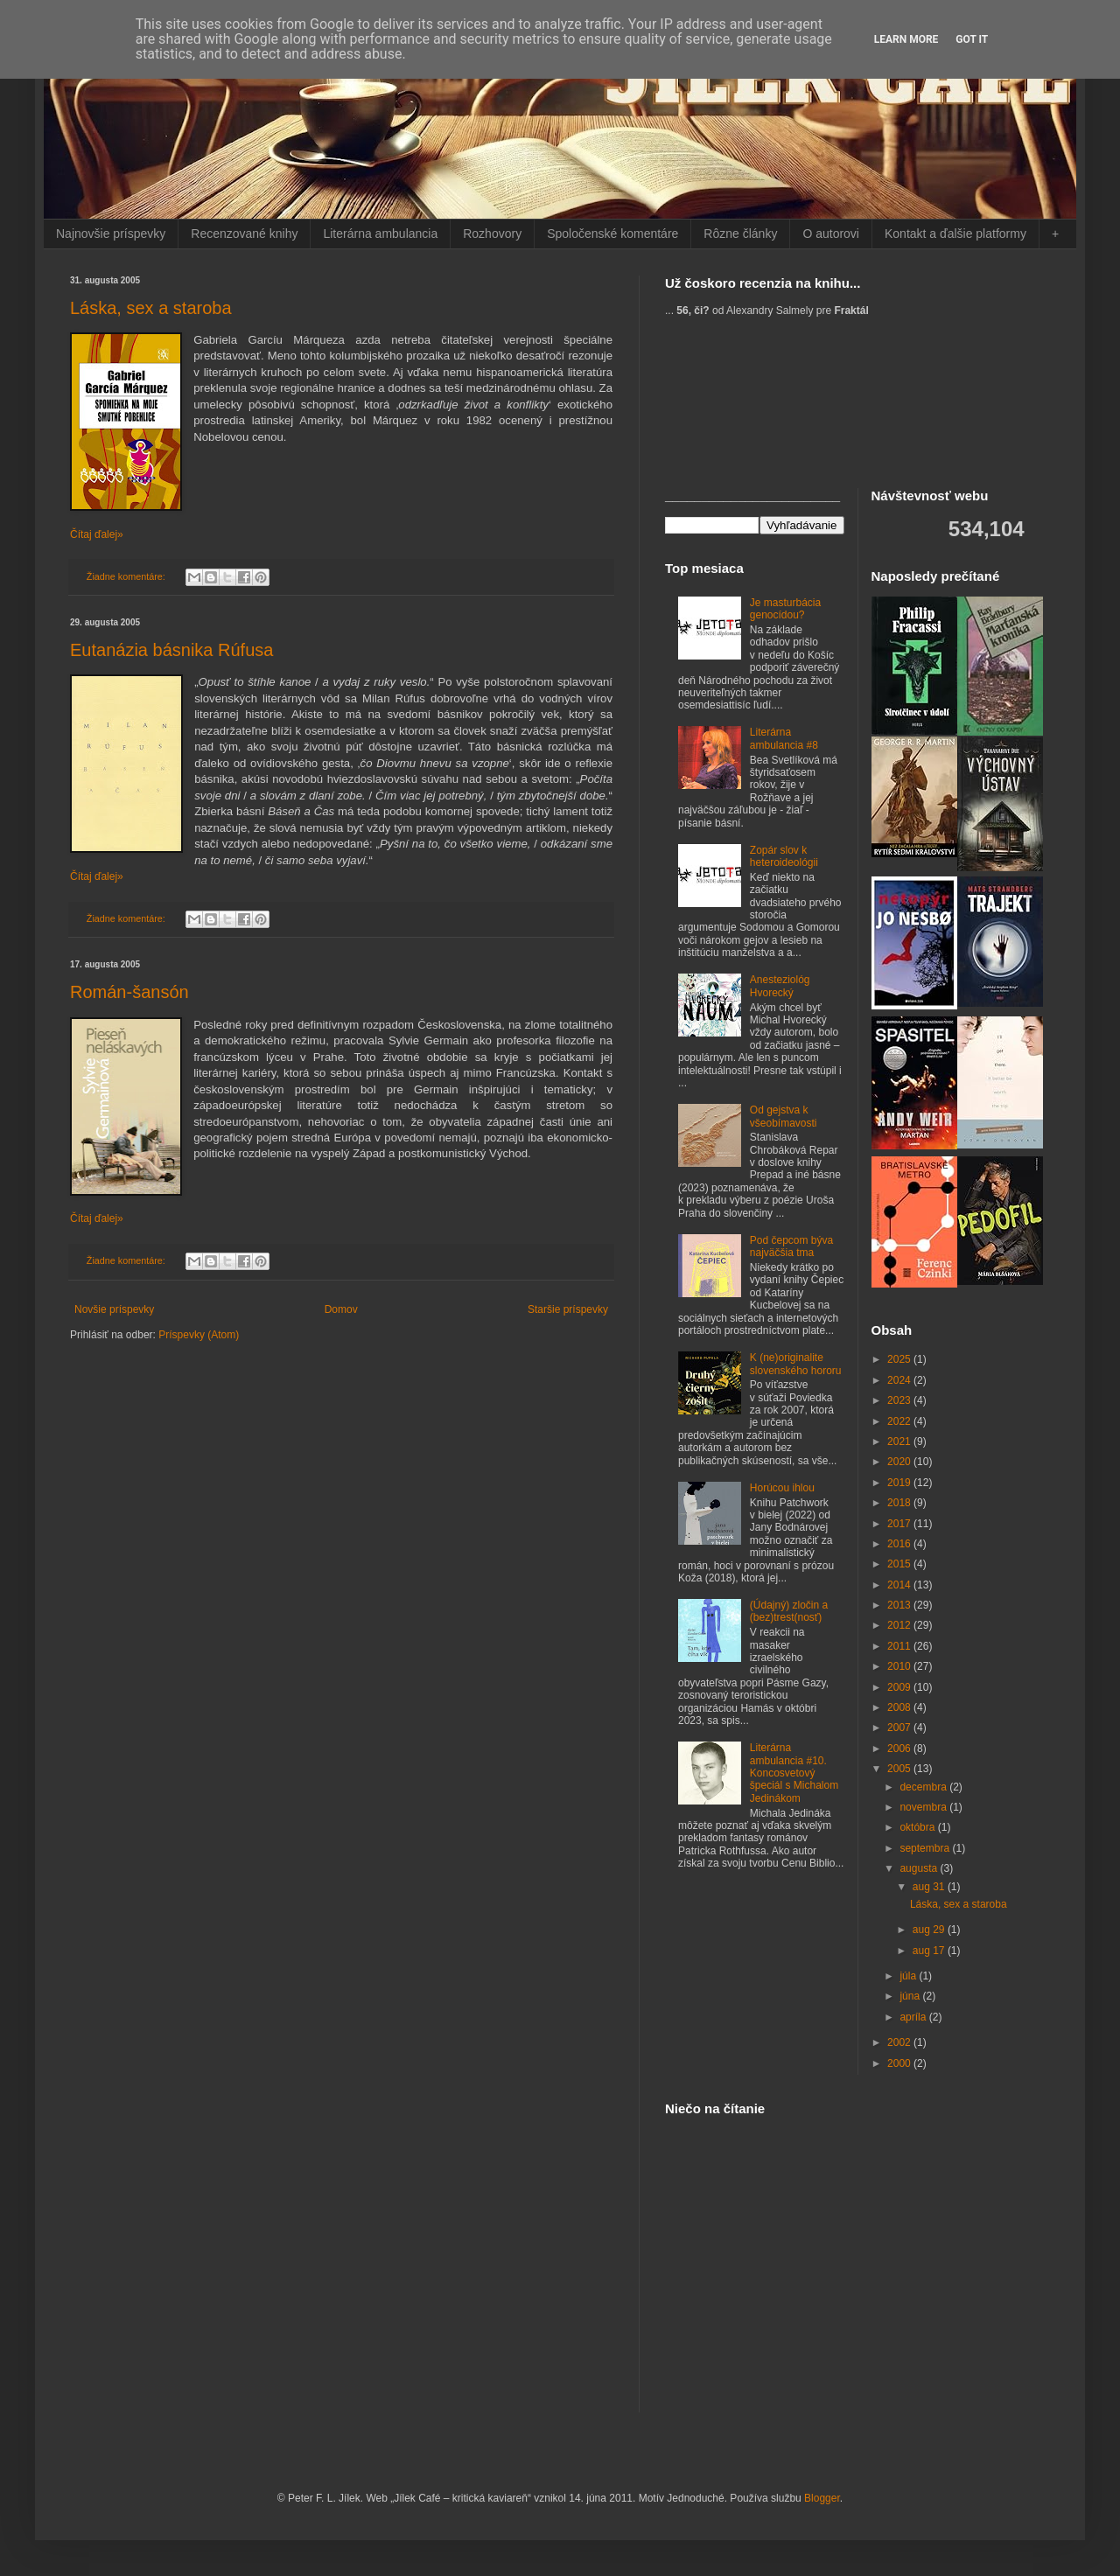 Image resolution: width=1120 pixels, height=2576 pixels. Describe the element at coordinates (900, 2042) in the screenshot. I see `2002` at that location.